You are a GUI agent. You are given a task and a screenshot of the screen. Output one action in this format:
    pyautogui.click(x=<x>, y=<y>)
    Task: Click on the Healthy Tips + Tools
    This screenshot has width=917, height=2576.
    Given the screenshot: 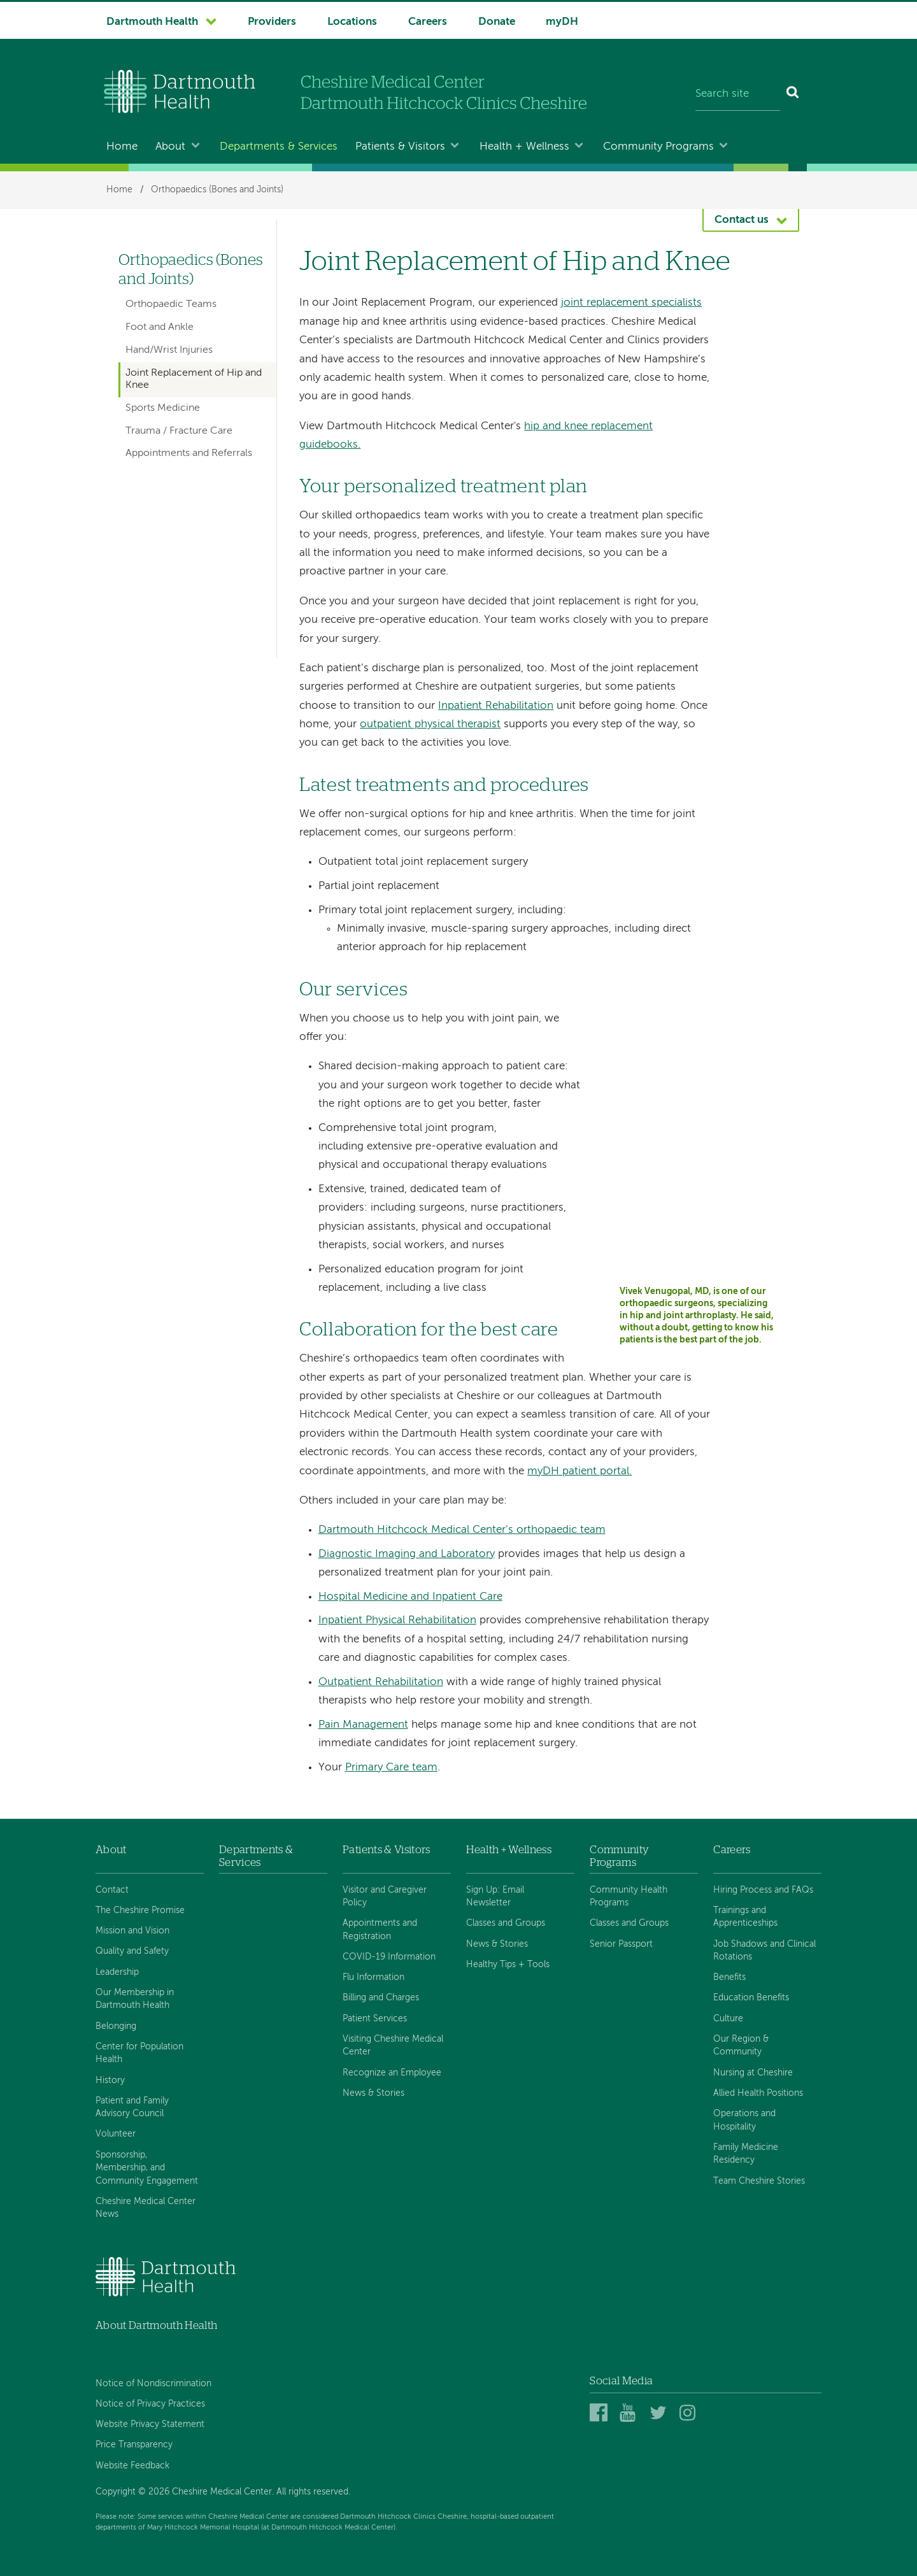 What is the action you would take?
    pyautogui.click(x=508, y=1964)
    